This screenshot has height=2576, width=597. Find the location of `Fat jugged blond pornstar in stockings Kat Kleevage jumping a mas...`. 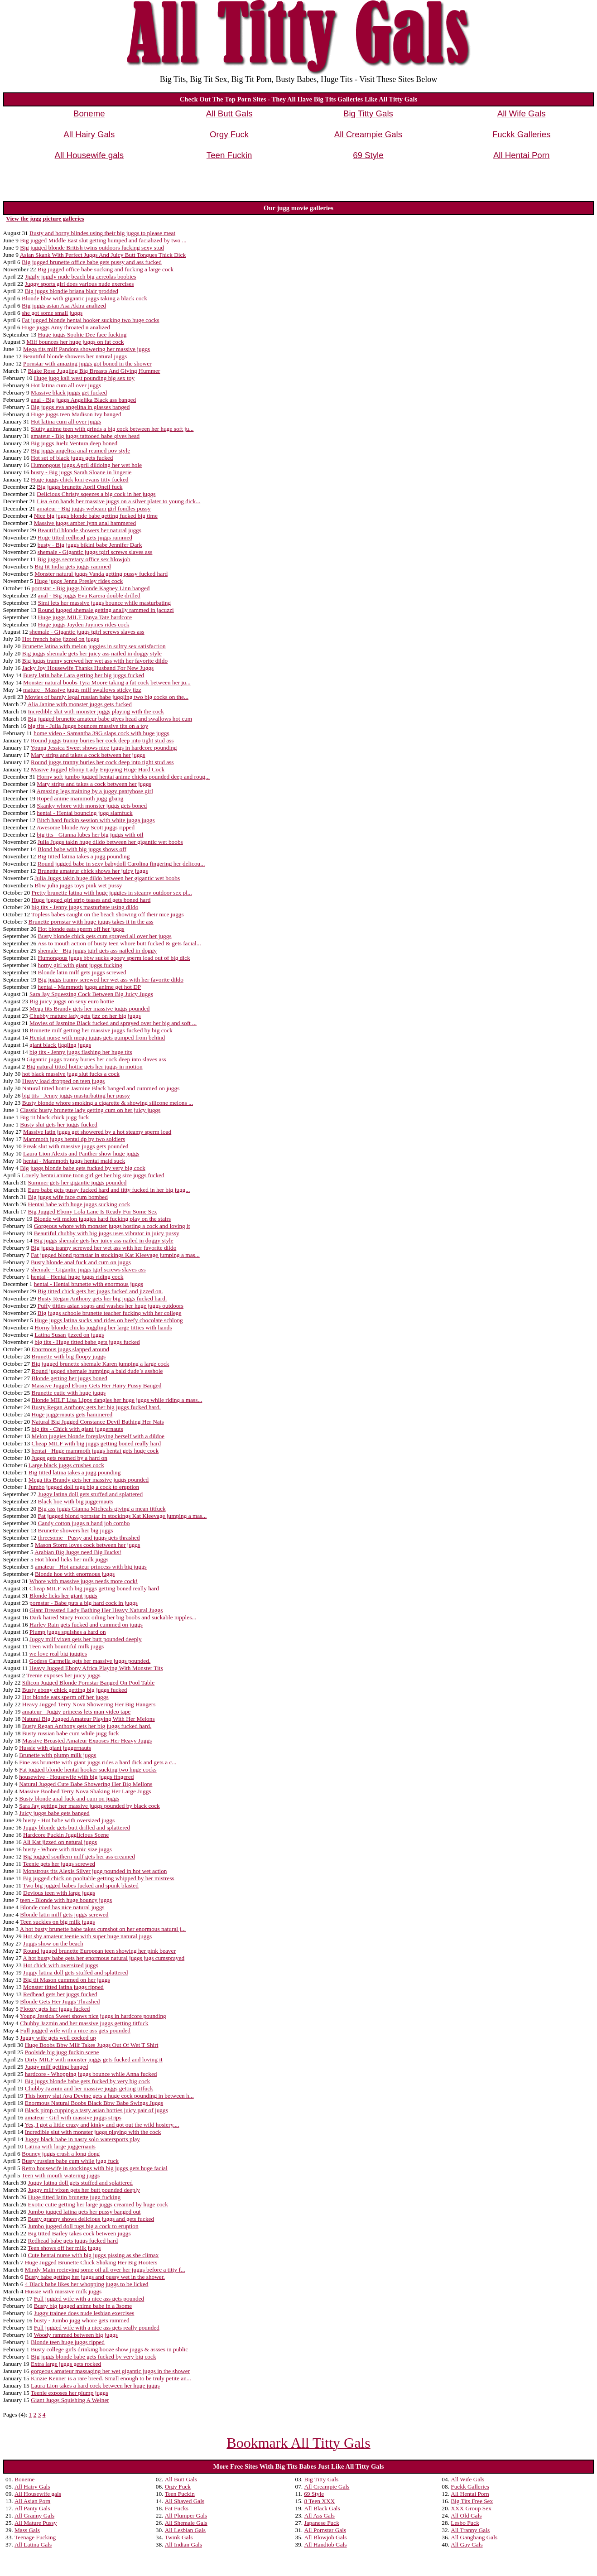

Fat jugged blond pornstar in stockings Kat Kleevage jumping a mas... is located at coordinates (115, 1255).